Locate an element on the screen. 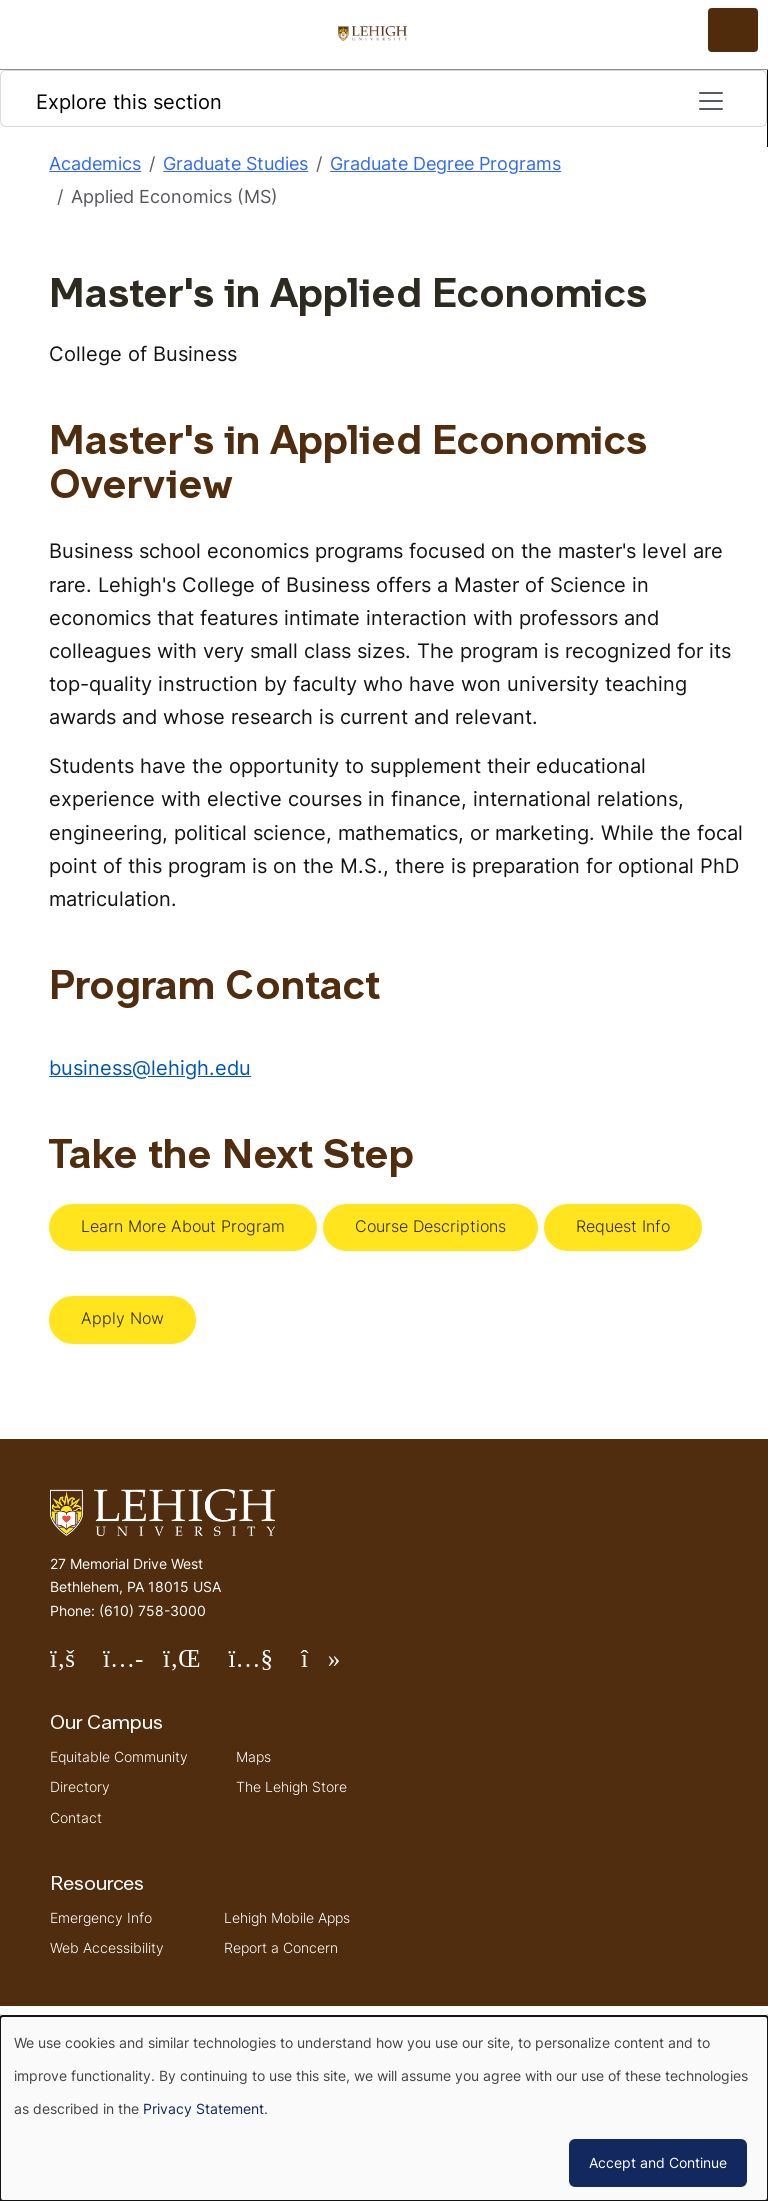  Lehigh Mobile Apps is located at coordinates (287, 1917).